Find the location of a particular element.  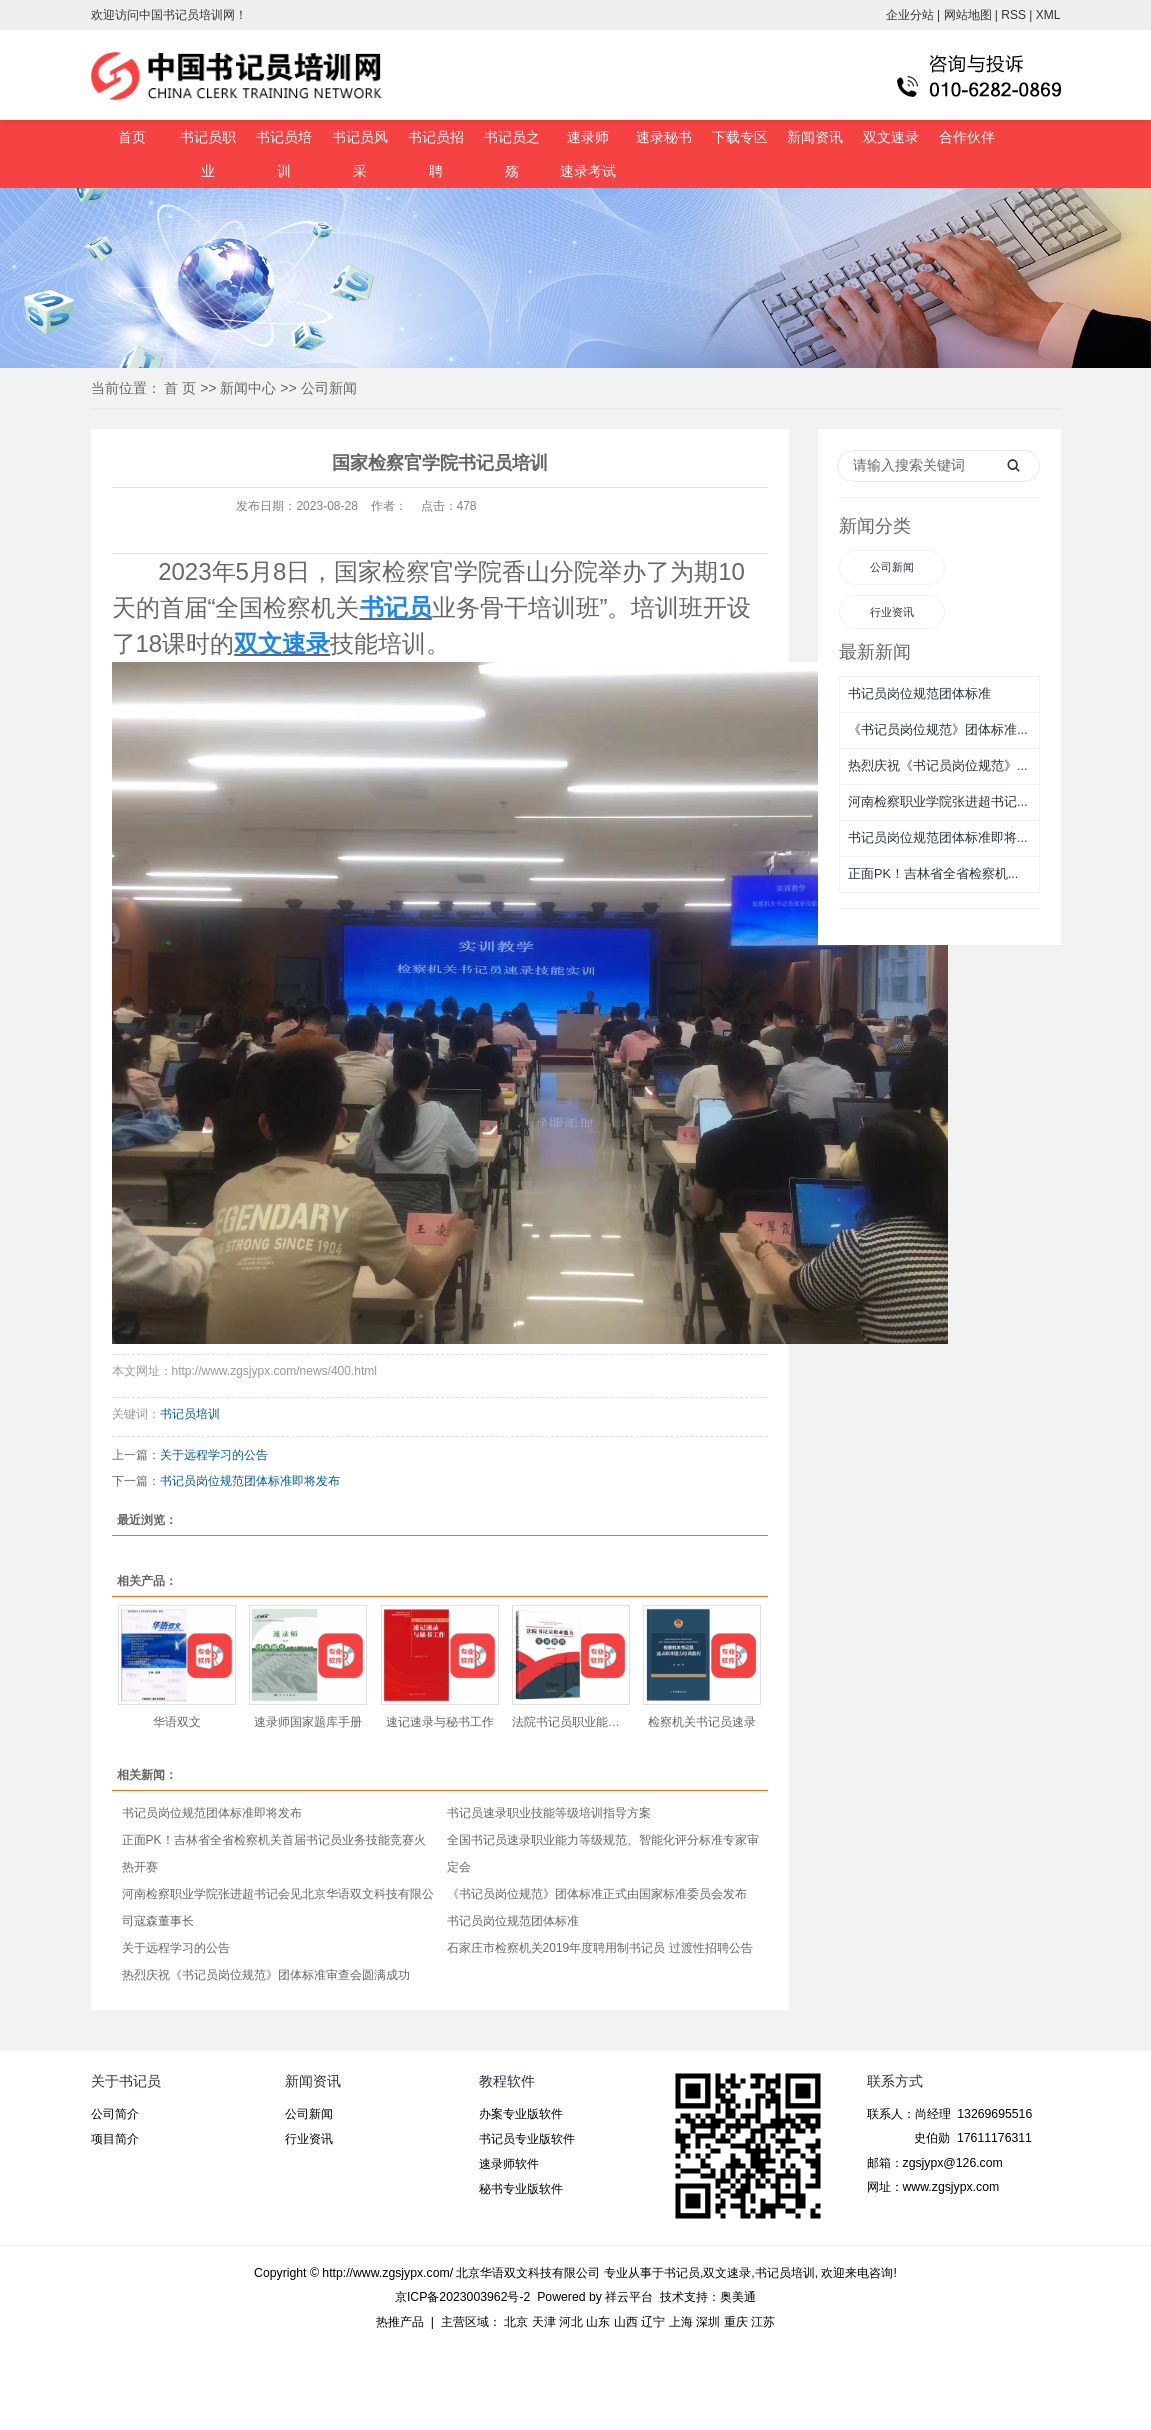

首 页 is located at coordinates (180, 388).